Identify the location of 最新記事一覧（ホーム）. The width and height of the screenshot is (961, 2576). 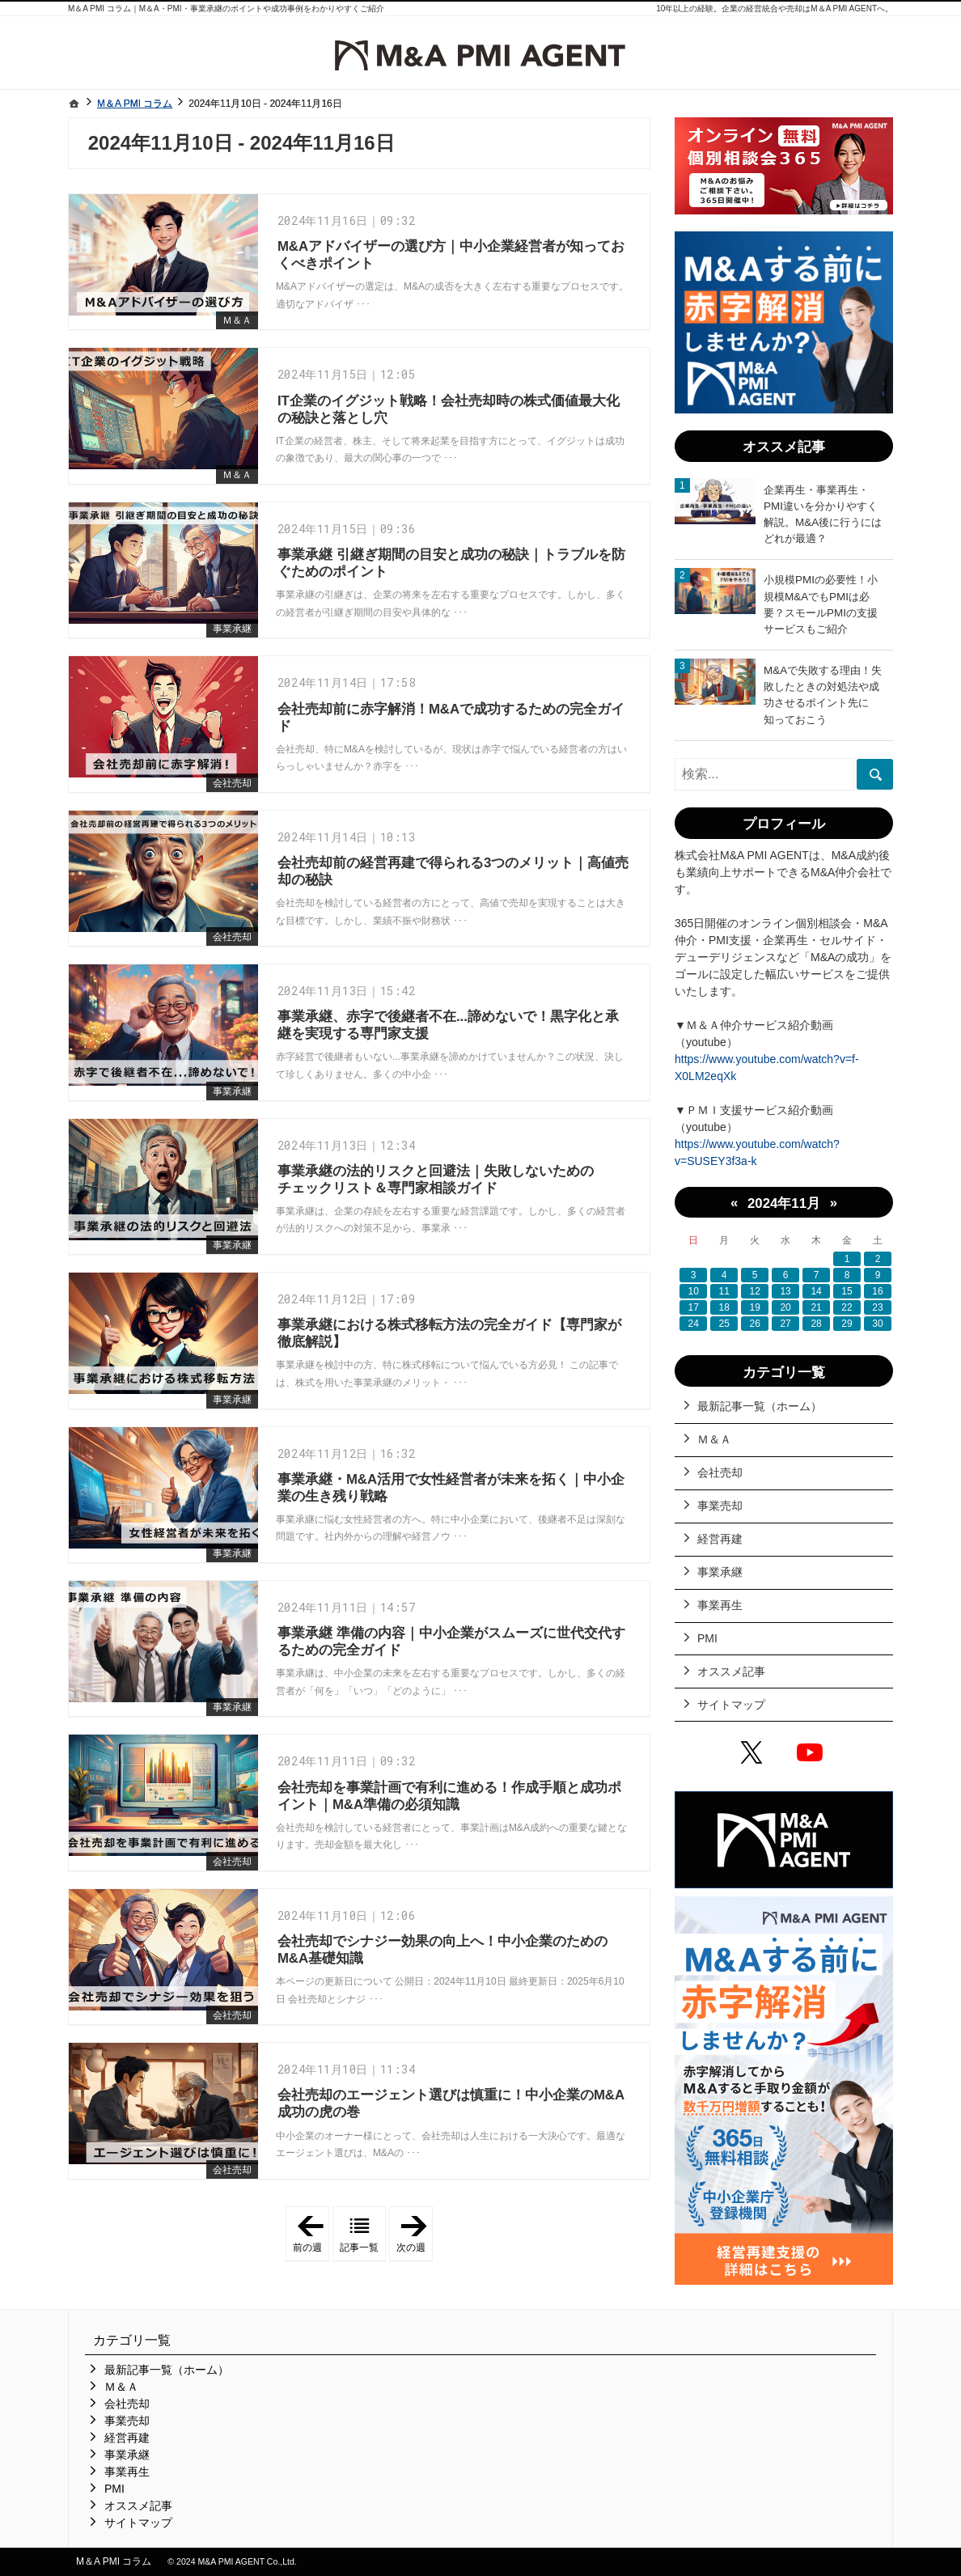
(759, 1406).